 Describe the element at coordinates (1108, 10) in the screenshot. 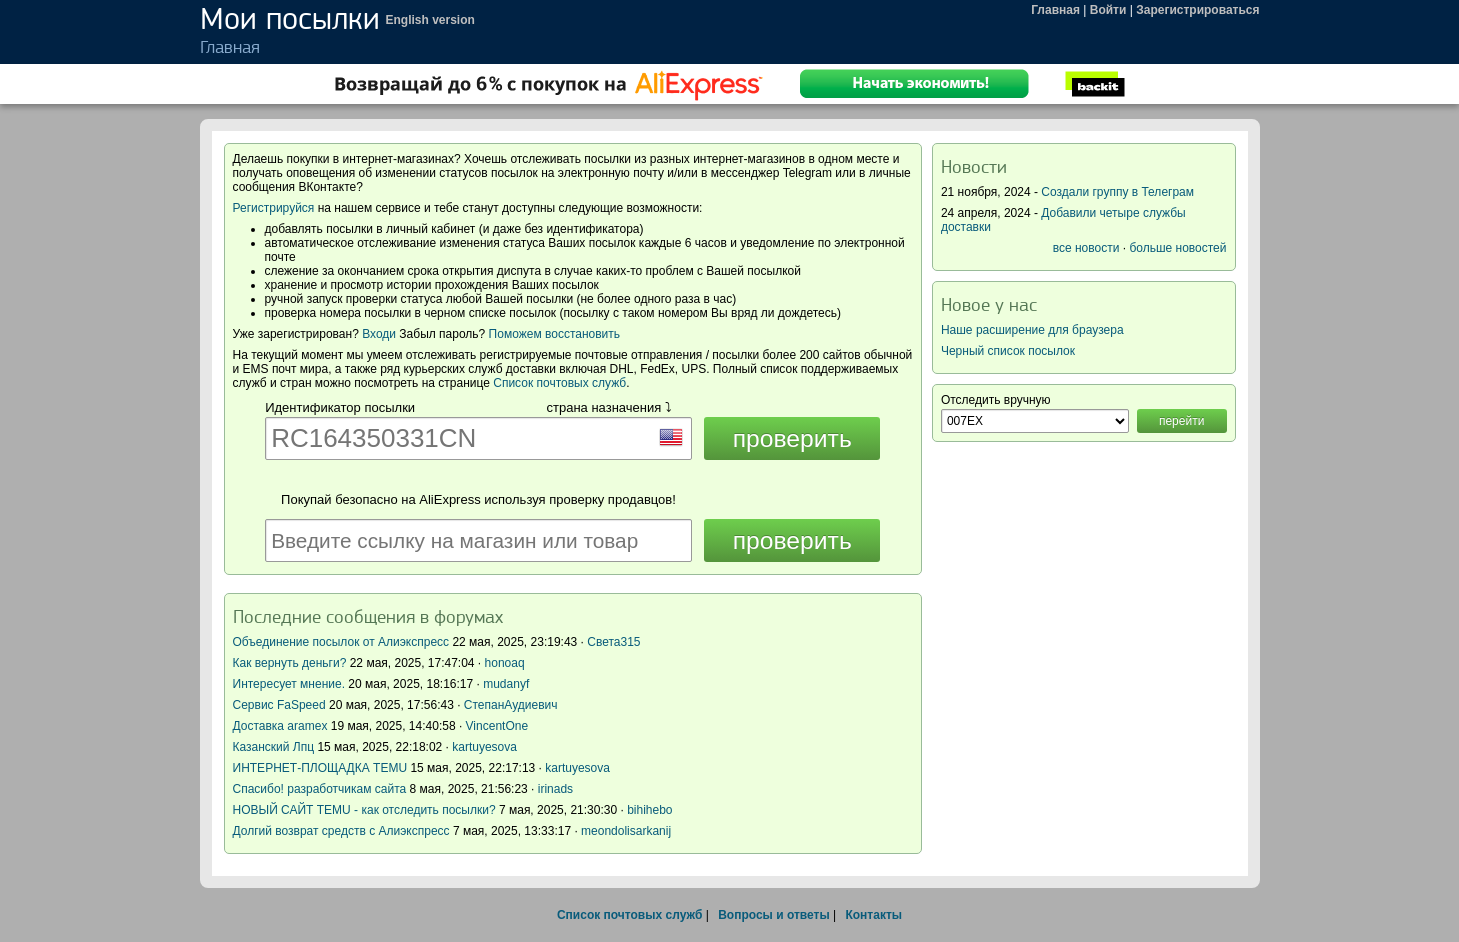

I see `Войти` at that location.